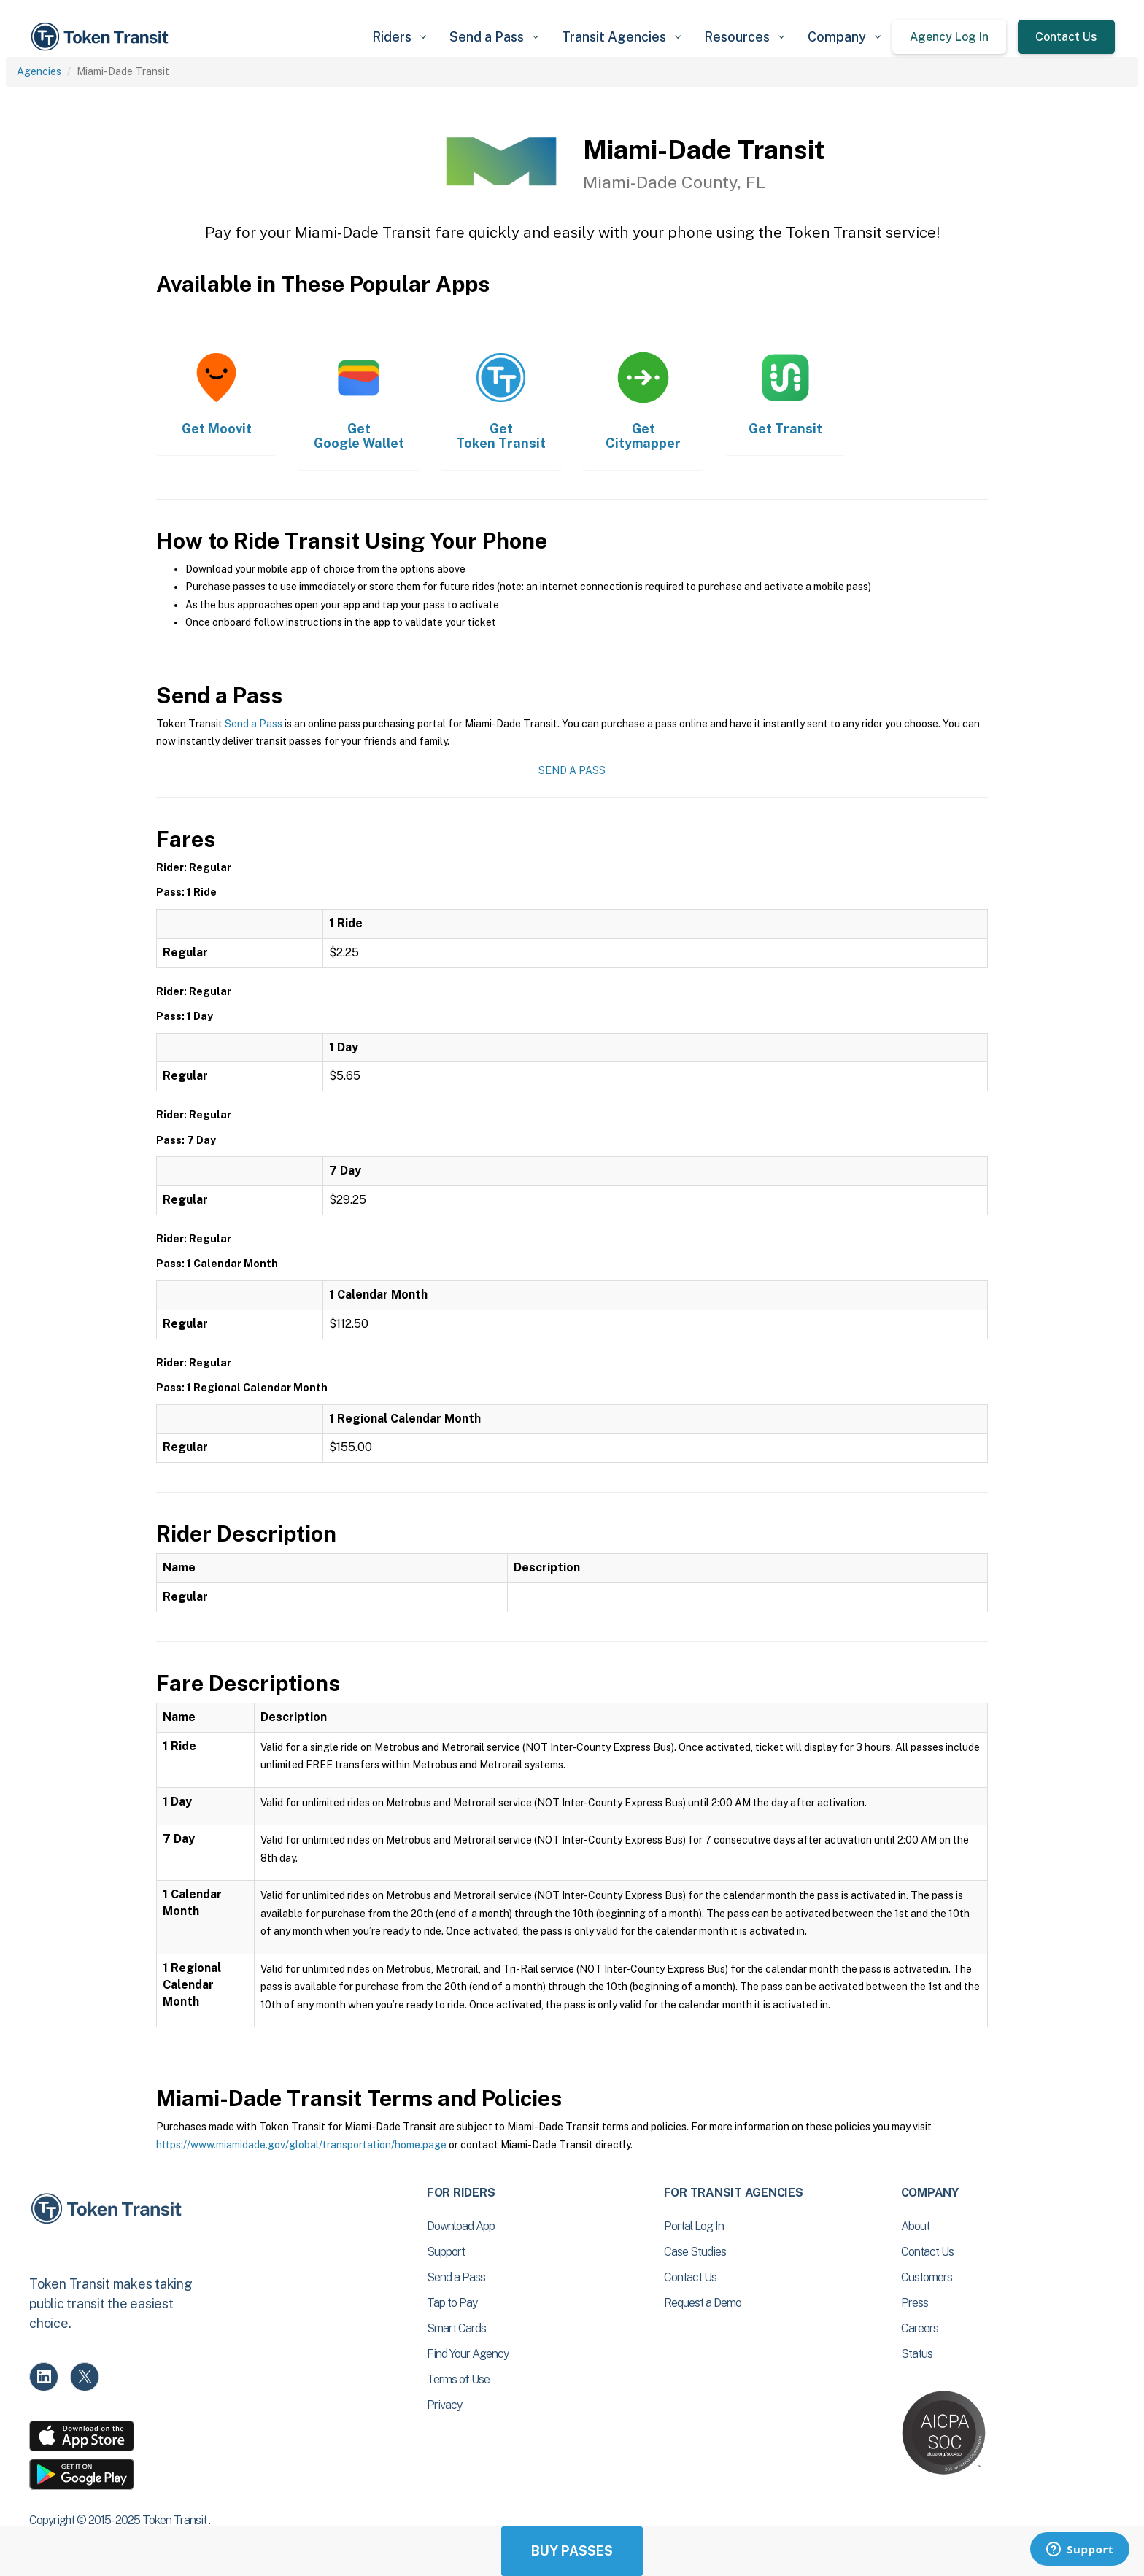 The height and width of the screenshot is (2576, 1144). Describe the element at coordinates (301, 2145) in the screenshot. I see `https://www.miamidade.gov/global/transportation/home.page` at that location.